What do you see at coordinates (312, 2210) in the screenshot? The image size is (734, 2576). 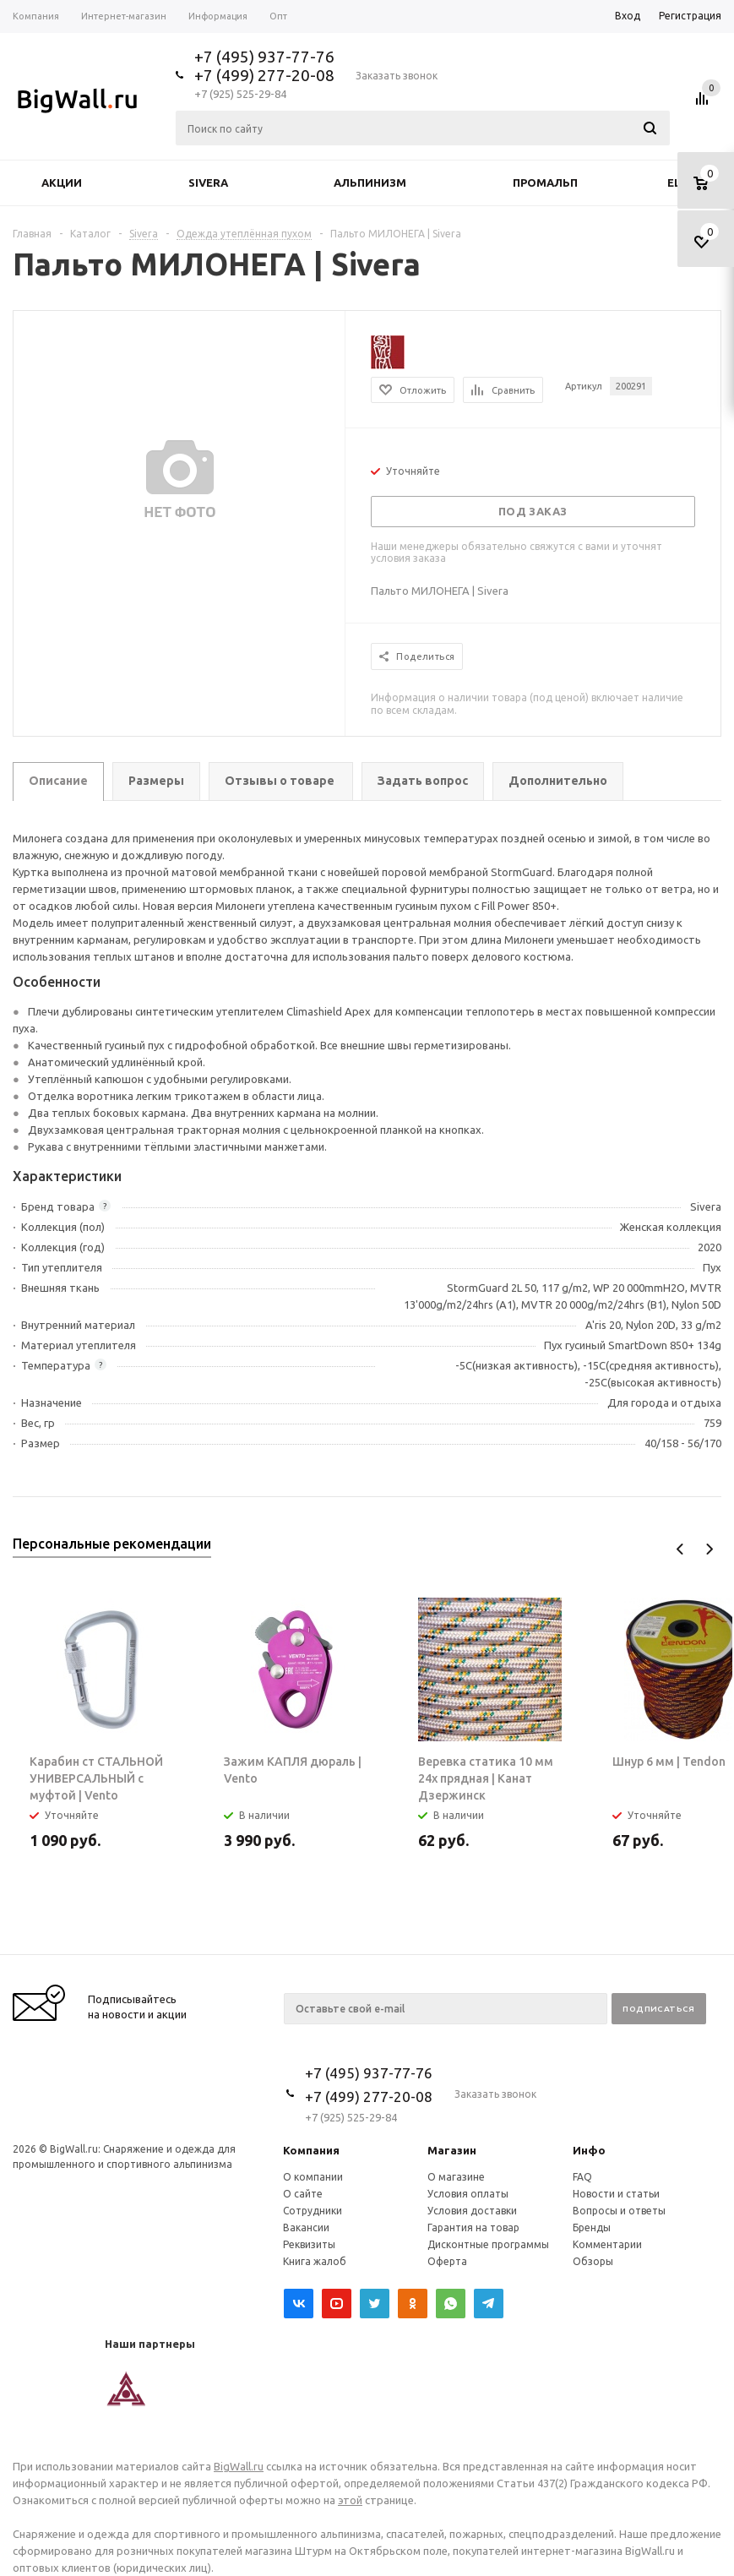 I see `Сотрудники` at bounding box center [312, 2210].